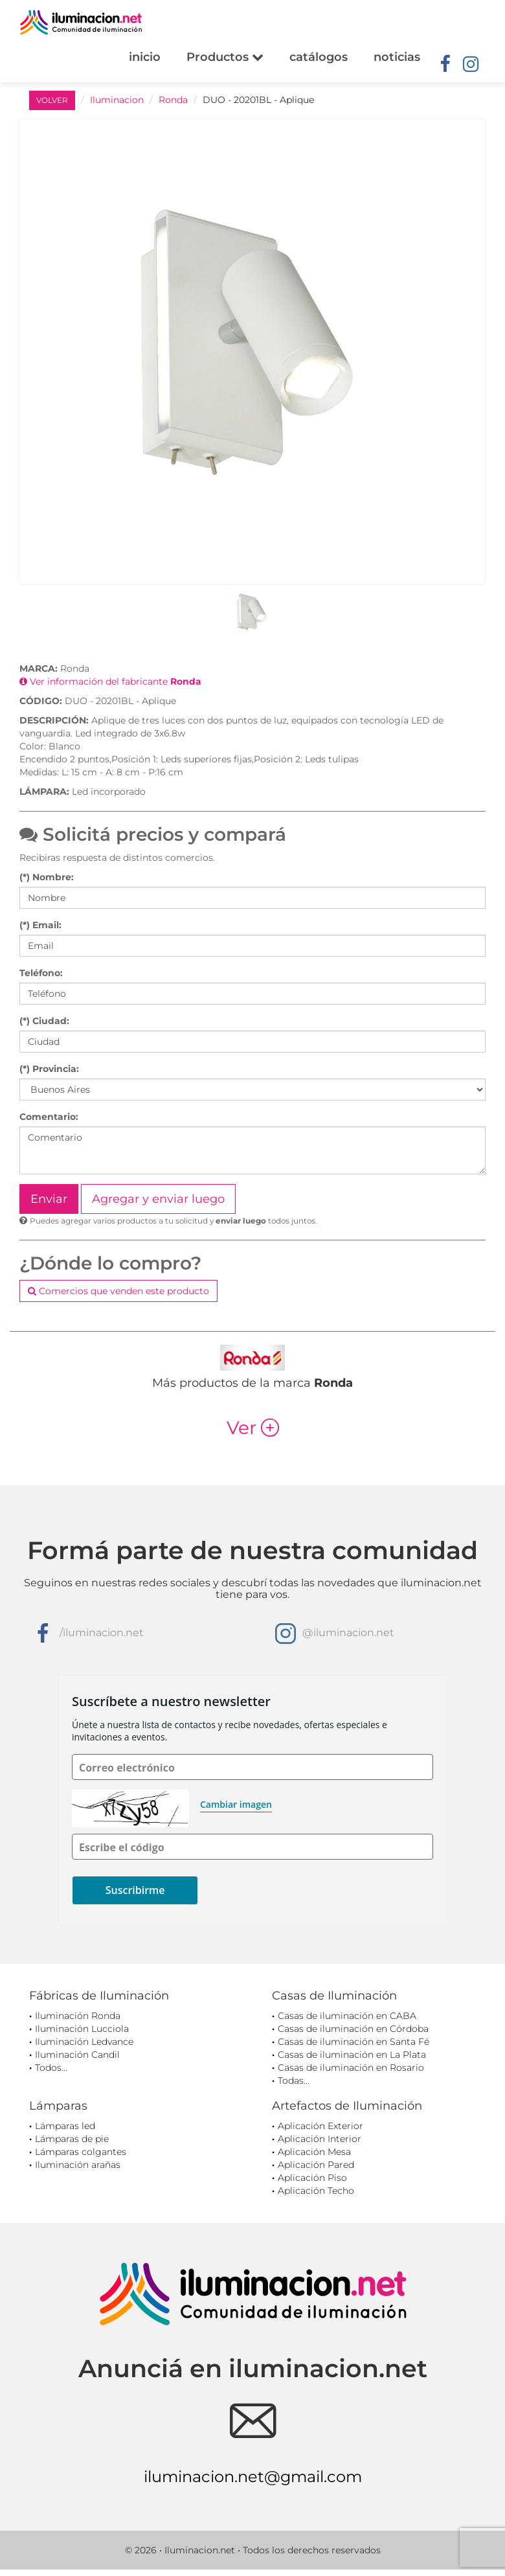  Describe the element at coordinates (80, 2152) in the screenshot. I see `Lámparas colgantes` at that location.